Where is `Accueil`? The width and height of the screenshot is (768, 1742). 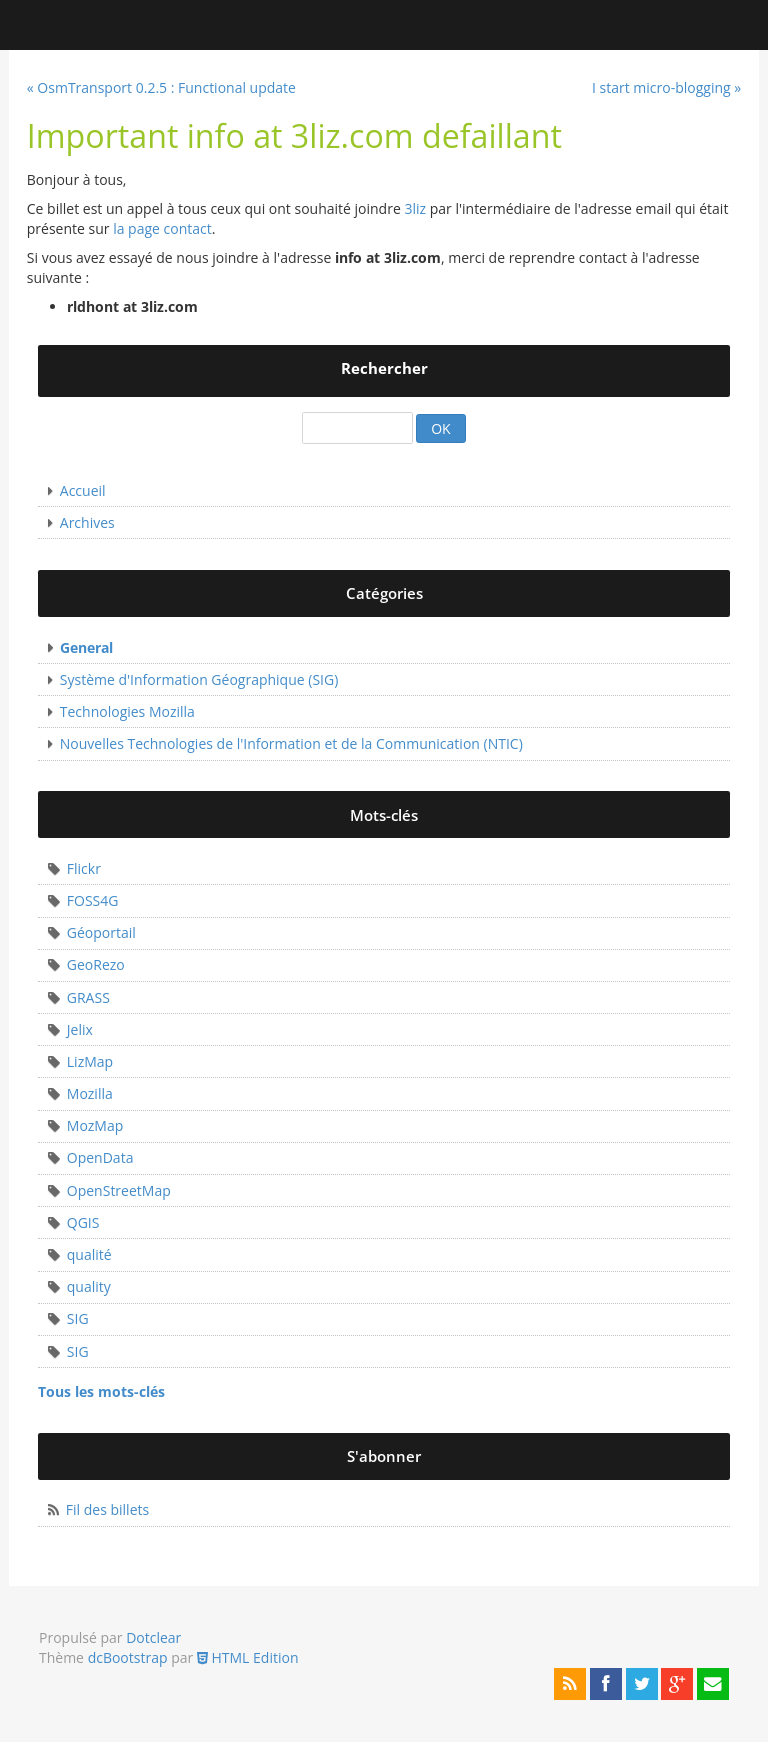
Accueil is located at coordinates (83, 490).